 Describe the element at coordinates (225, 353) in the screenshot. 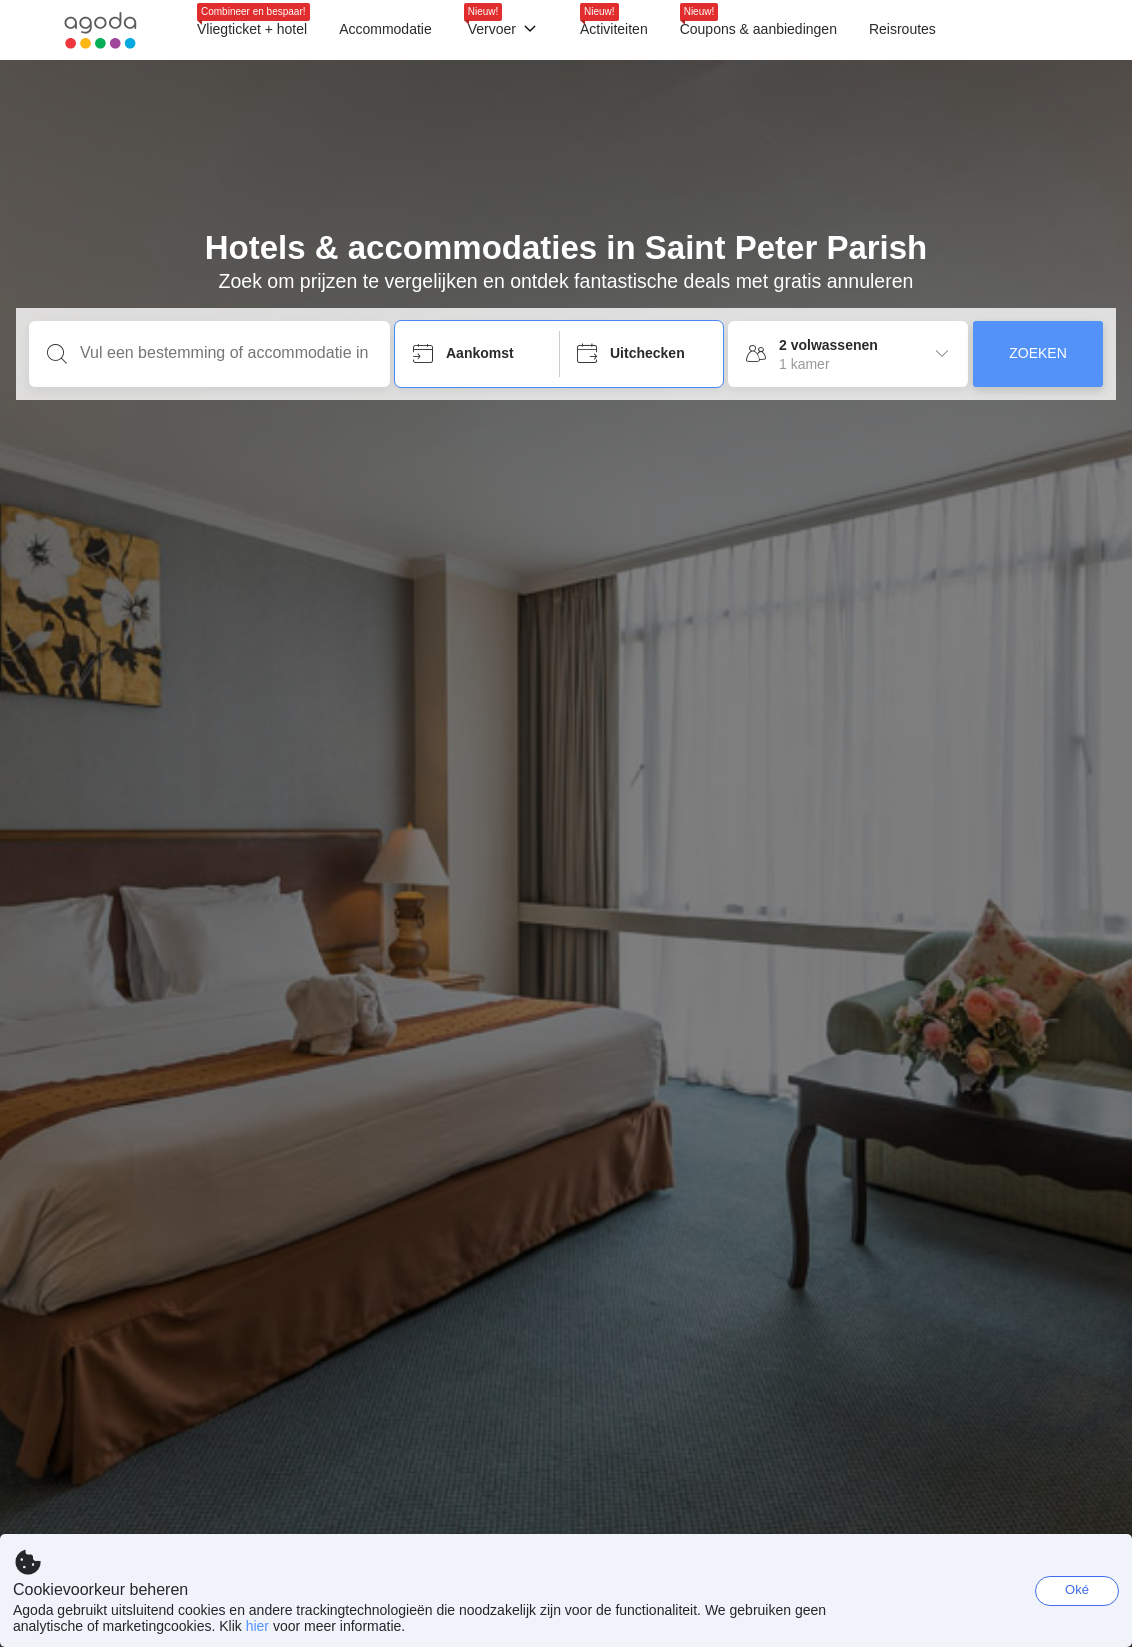

I see `[Vul een bestemming of accommodatie in]` at that location.